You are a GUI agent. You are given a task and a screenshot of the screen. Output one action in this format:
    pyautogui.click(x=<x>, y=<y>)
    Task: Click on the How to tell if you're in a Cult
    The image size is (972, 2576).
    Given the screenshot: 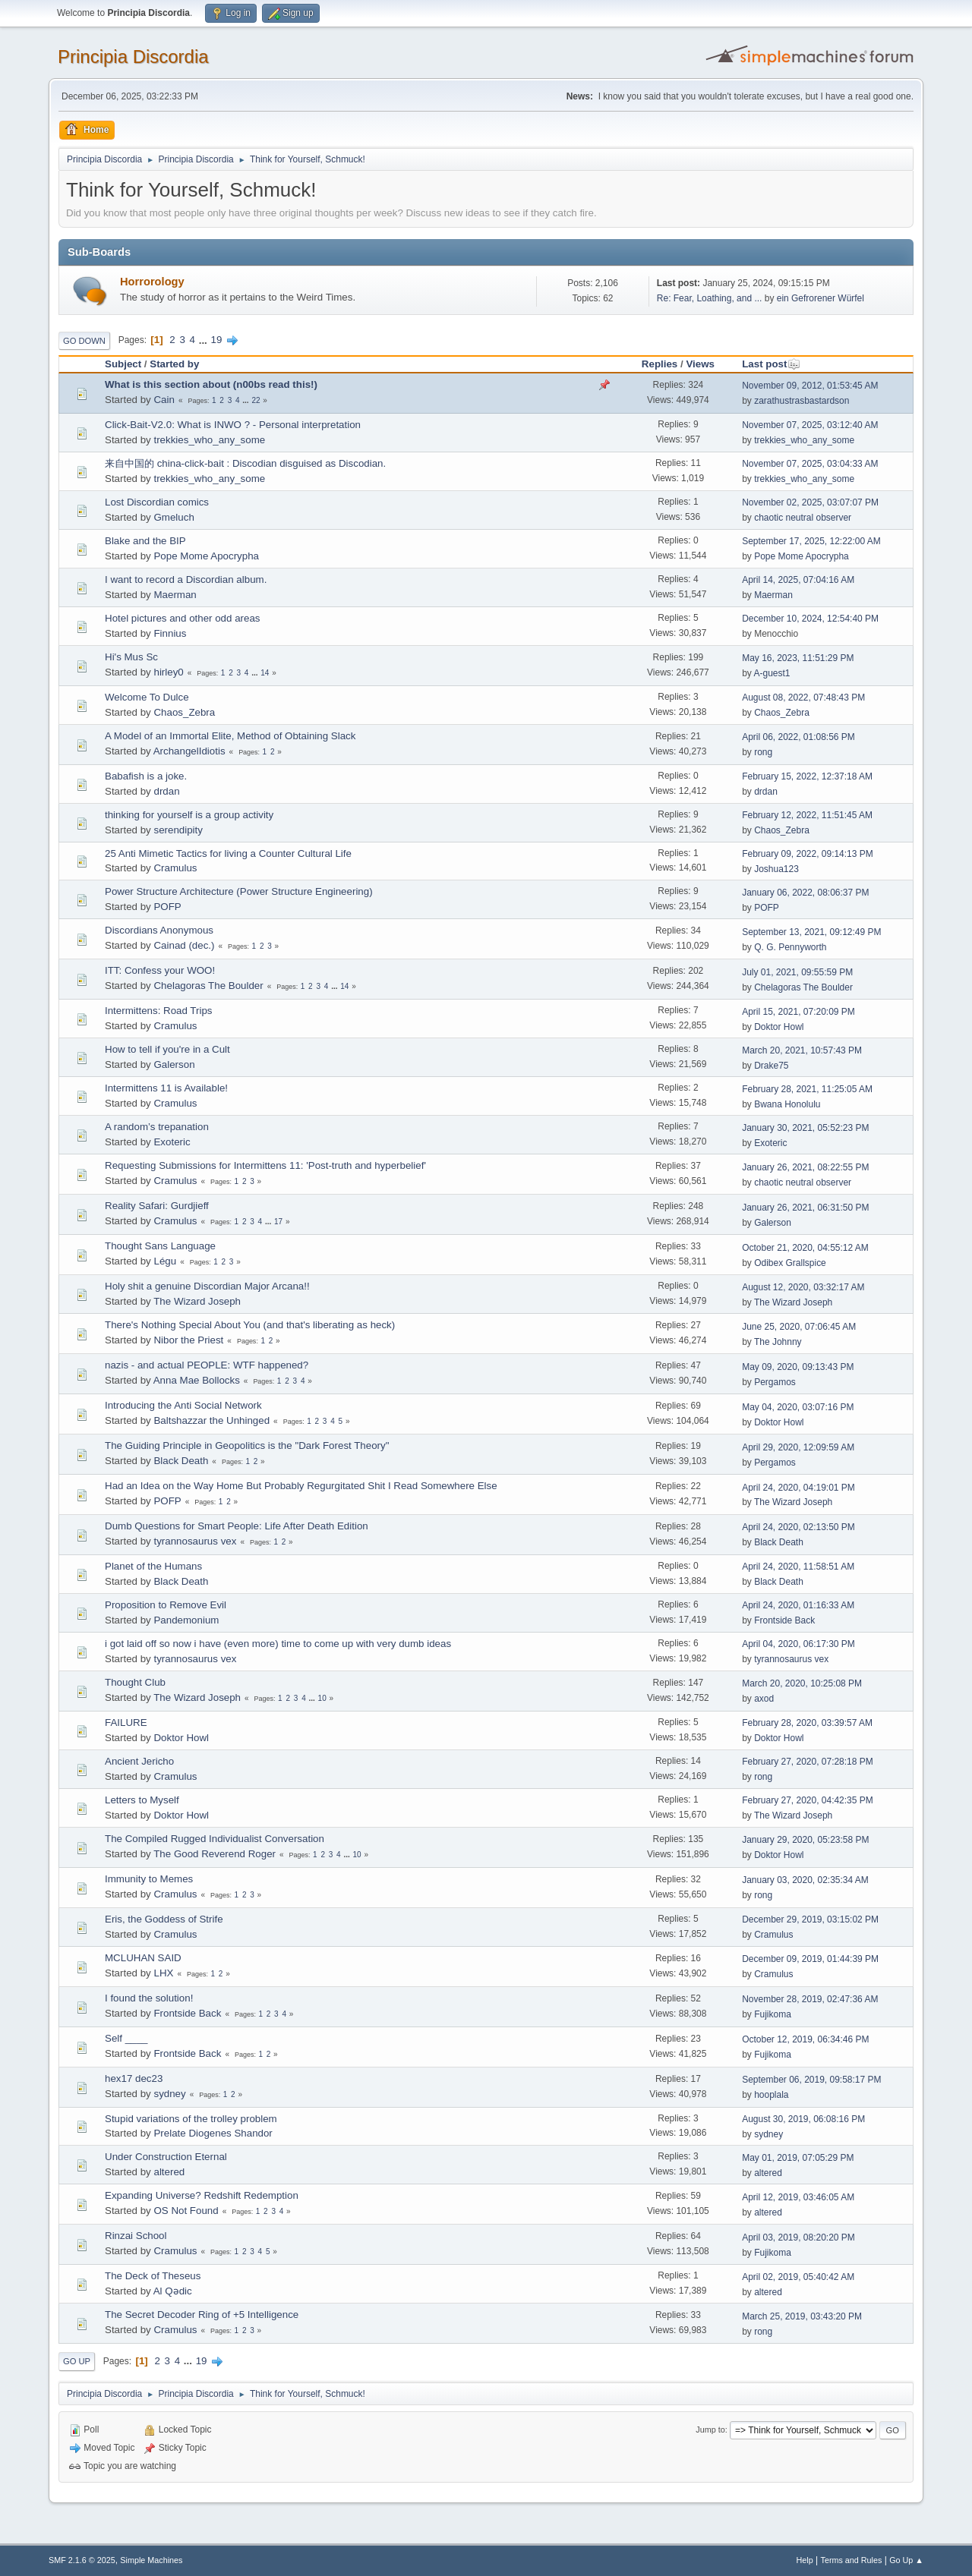 What is the action you would take?
    pyautogui.click(x=167, y=1049)
    